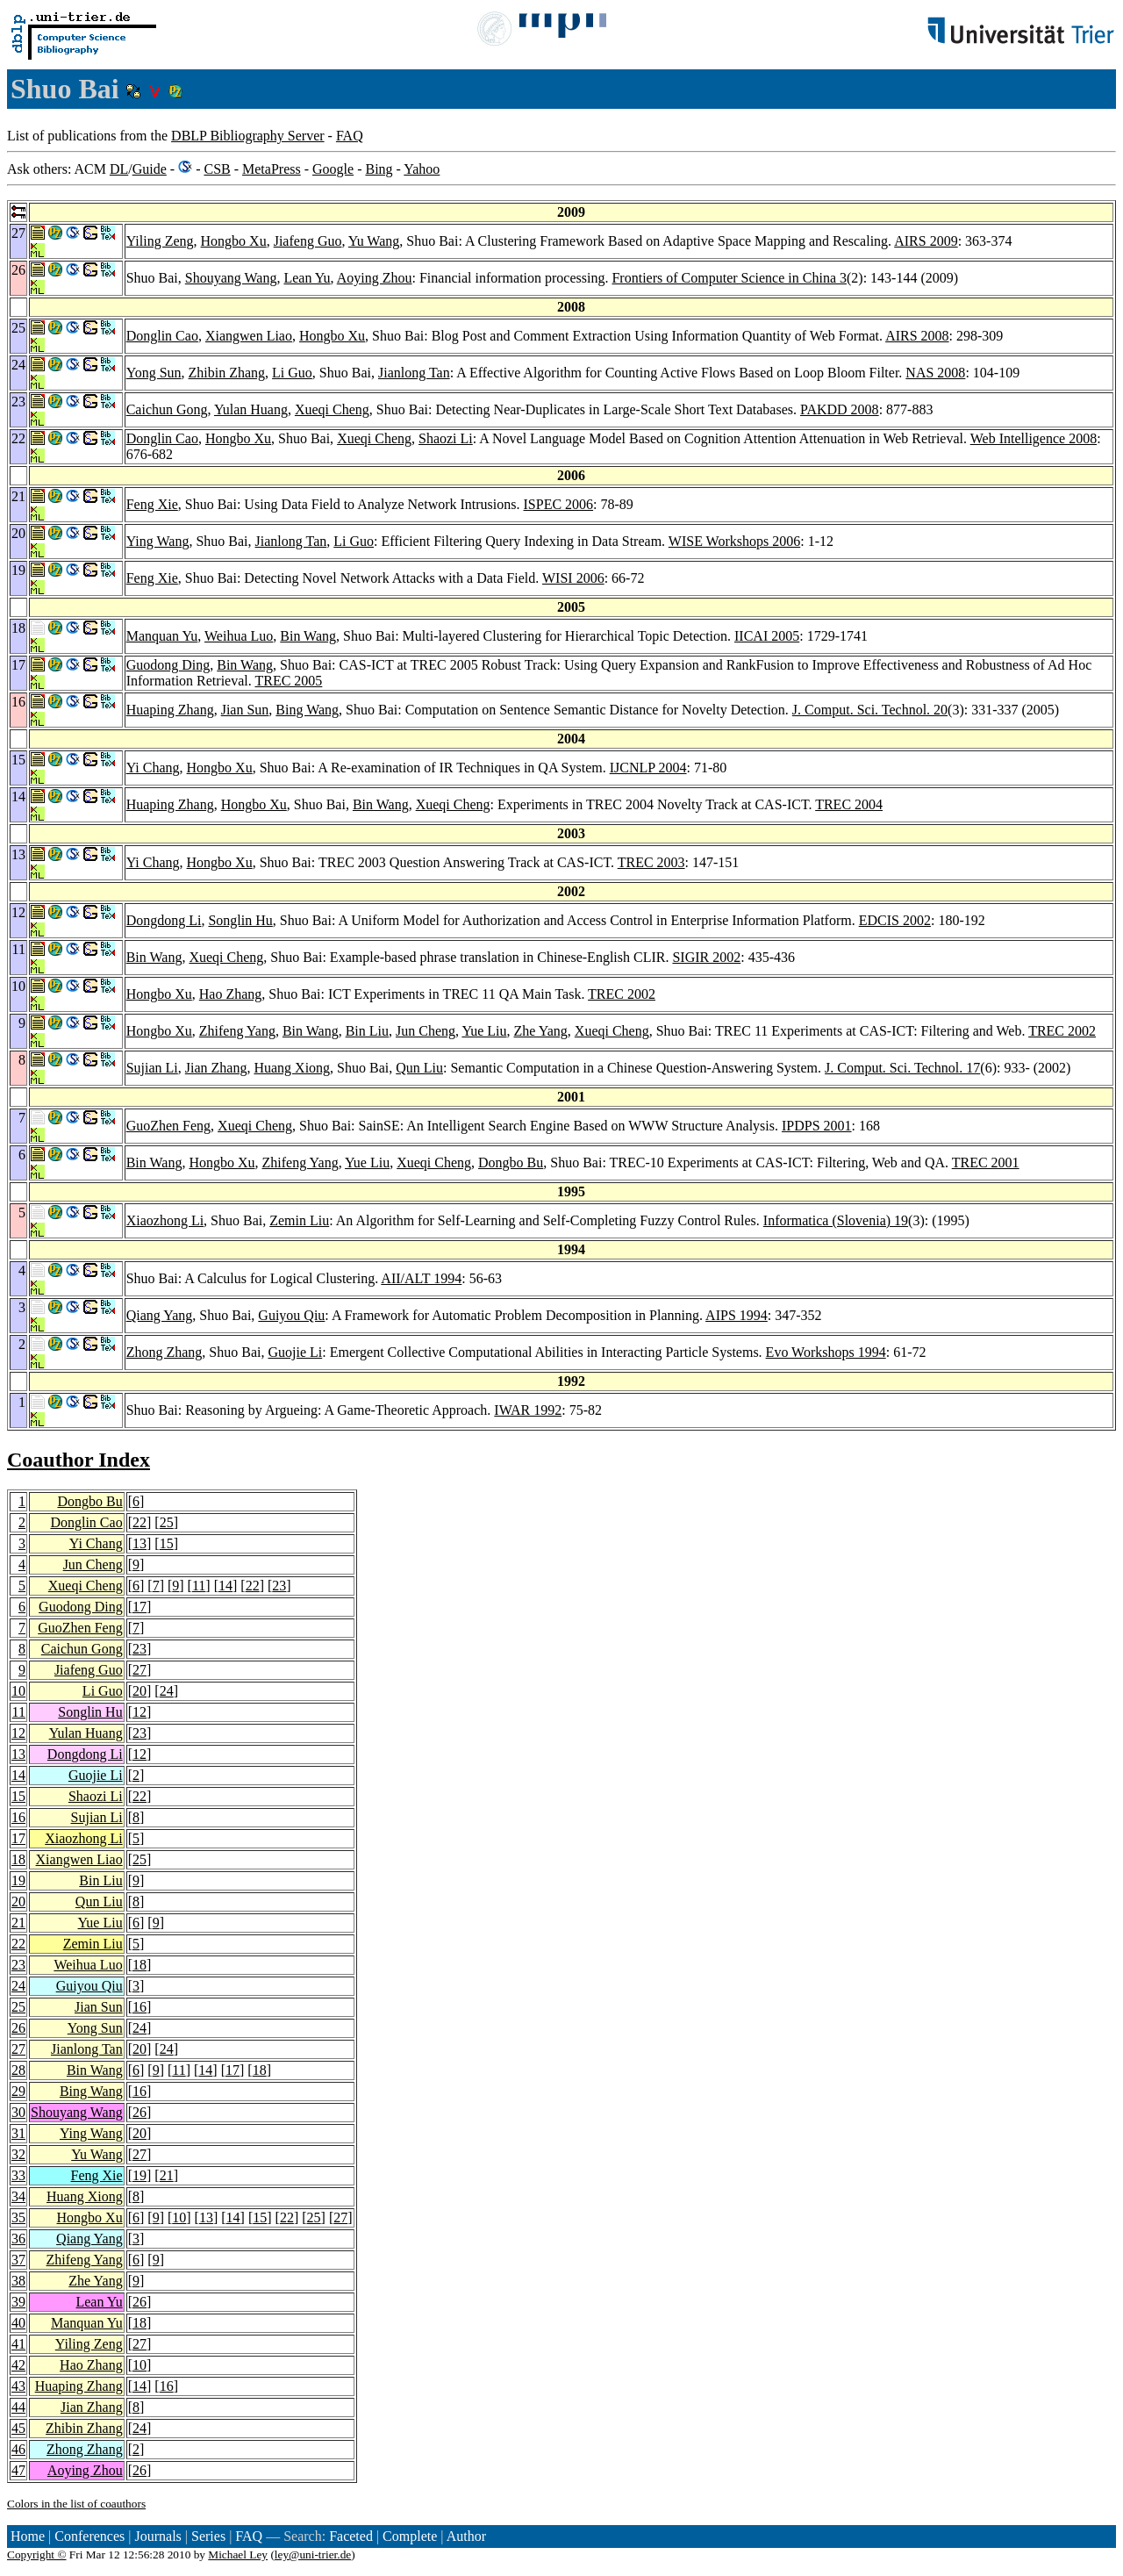  What do you see at coordinates (422, 168) in the screenshot?
I see `Yahoo` at bounding box center [422, 168].